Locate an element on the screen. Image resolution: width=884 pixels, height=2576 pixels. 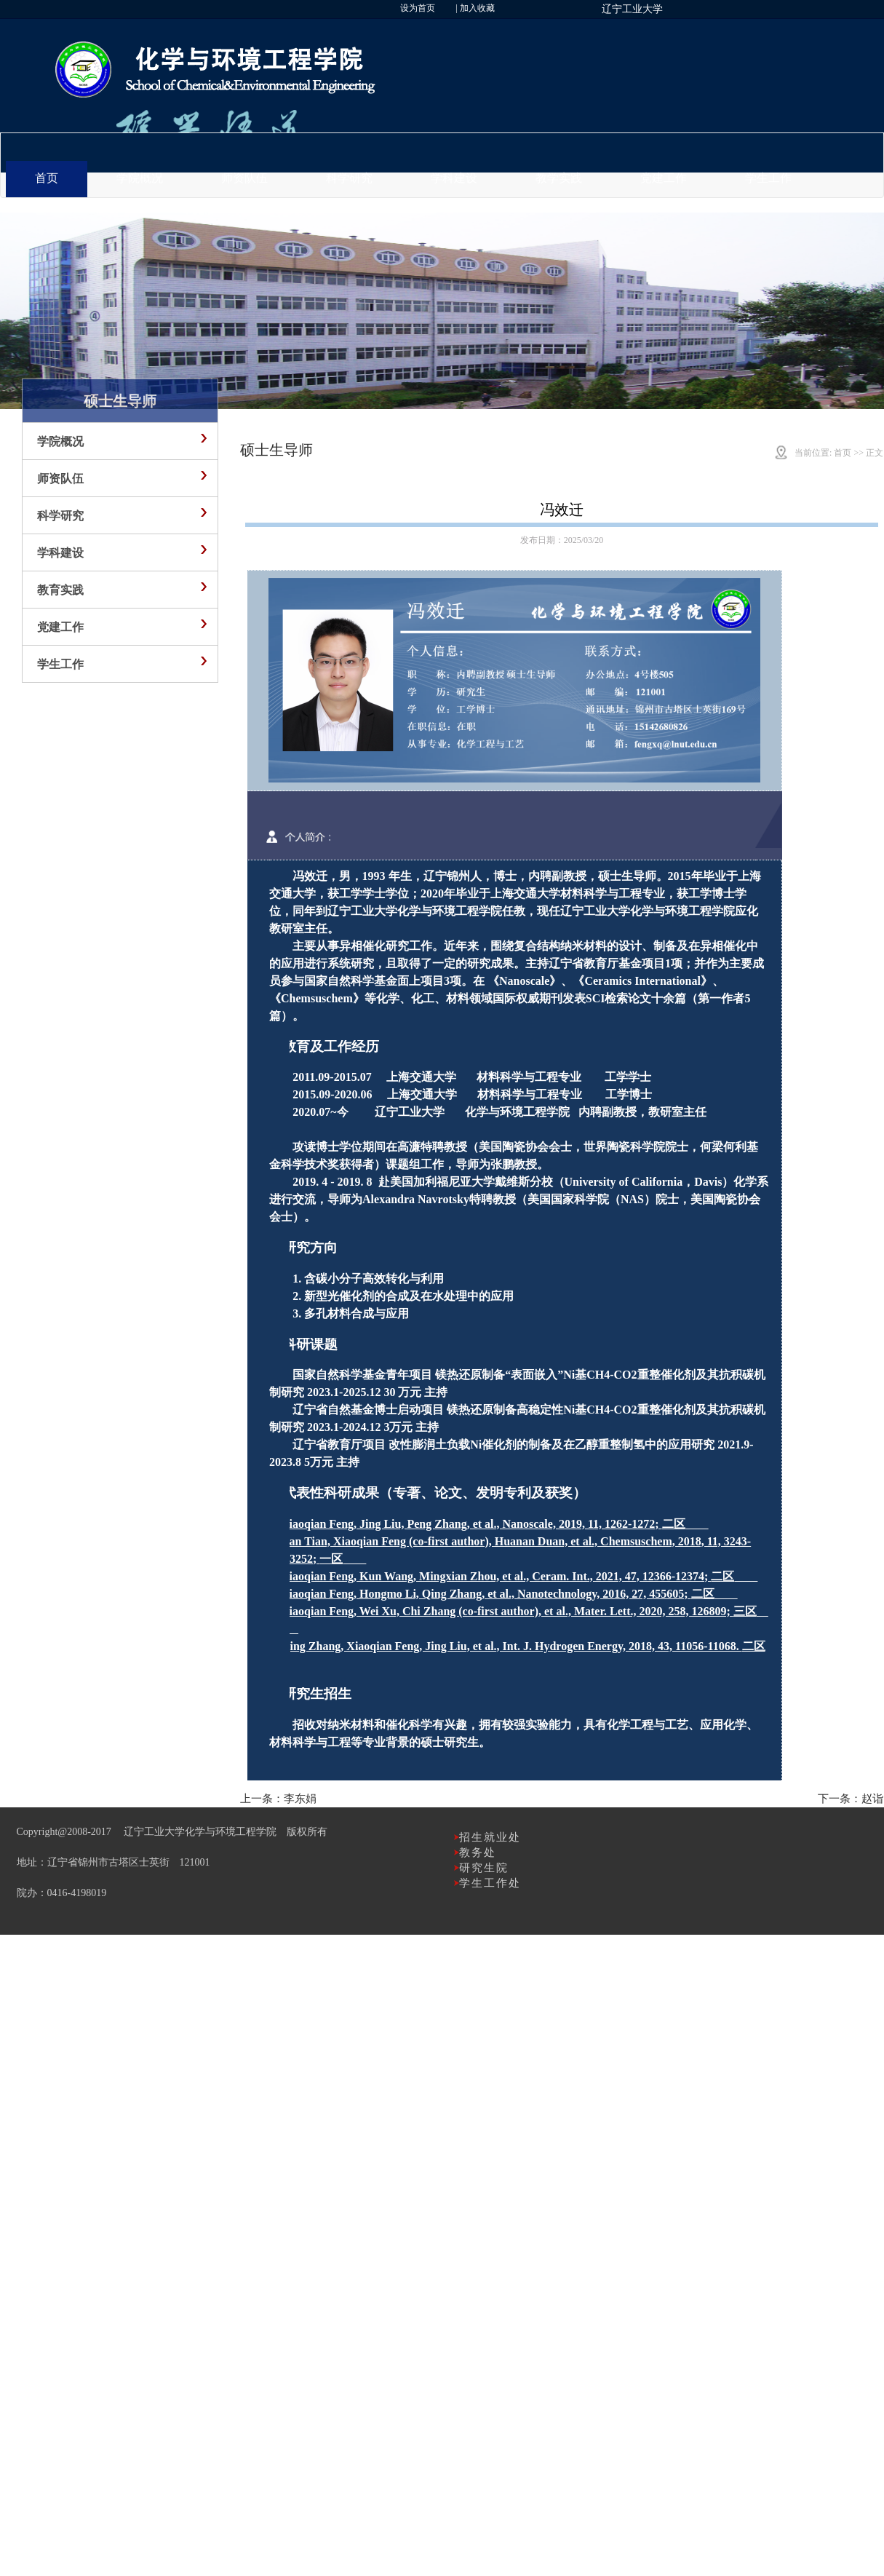
研究生院 is located at coordinates (484, 1868).